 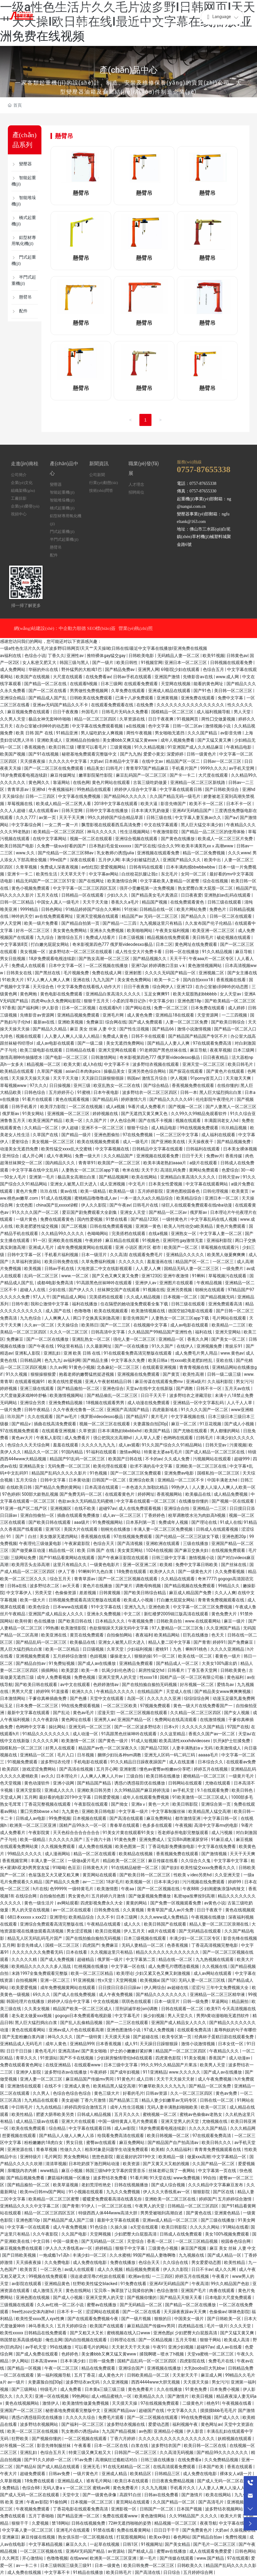 What do you see at coordinates (216, 1057) in the screenshot?
I see `日日夜夜精品` at bounding box center [216, 1057].